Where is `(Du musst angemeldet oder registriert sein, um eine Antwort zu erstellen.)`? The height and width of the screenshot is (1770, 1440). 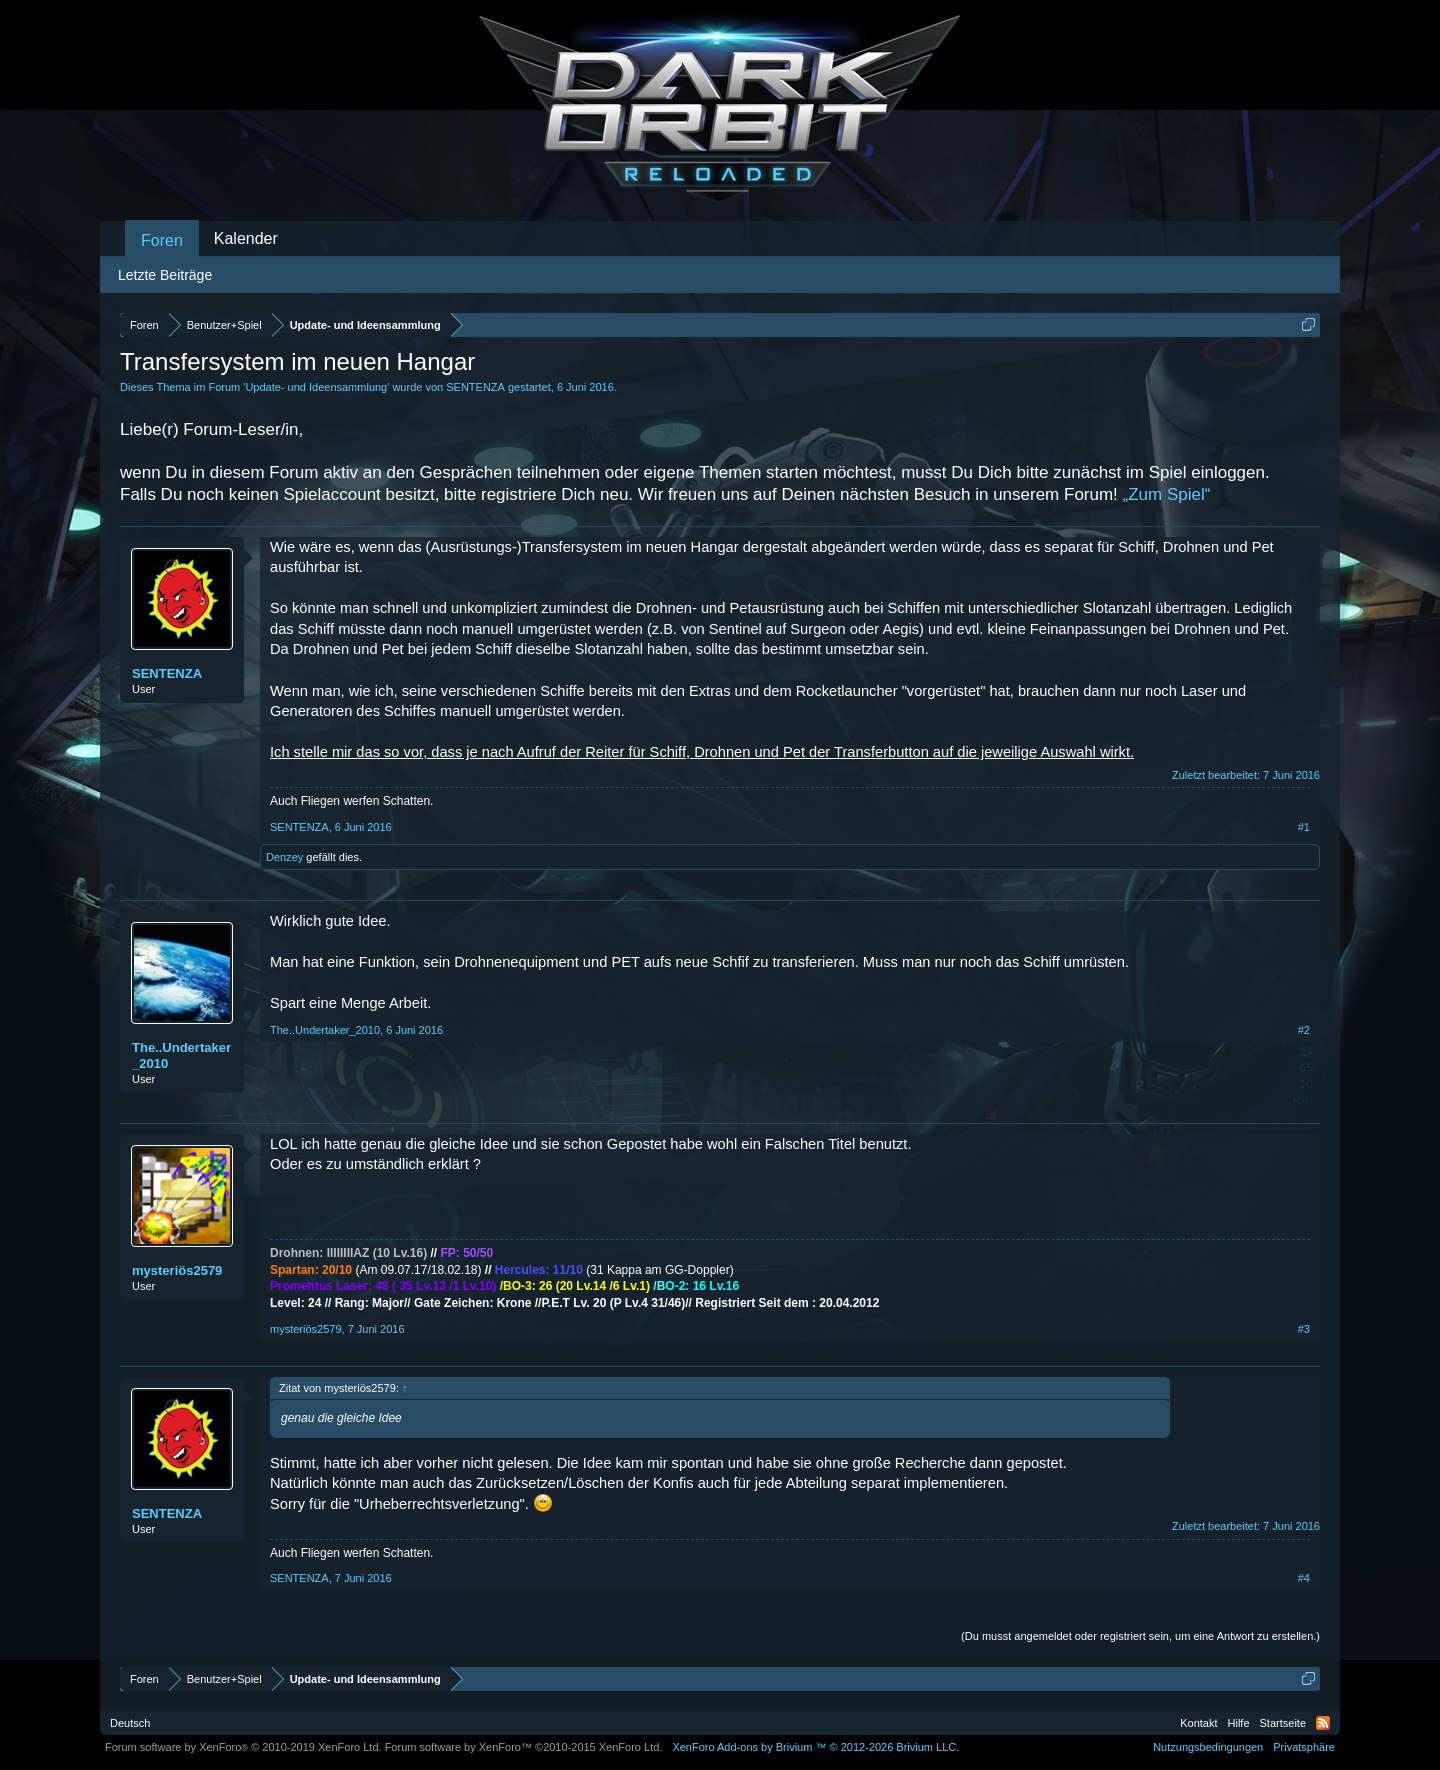 (Du musst angemeldet oder registriert sein, um eine Antwort zu erstellen.) is located at coordinates (1140, 1636).